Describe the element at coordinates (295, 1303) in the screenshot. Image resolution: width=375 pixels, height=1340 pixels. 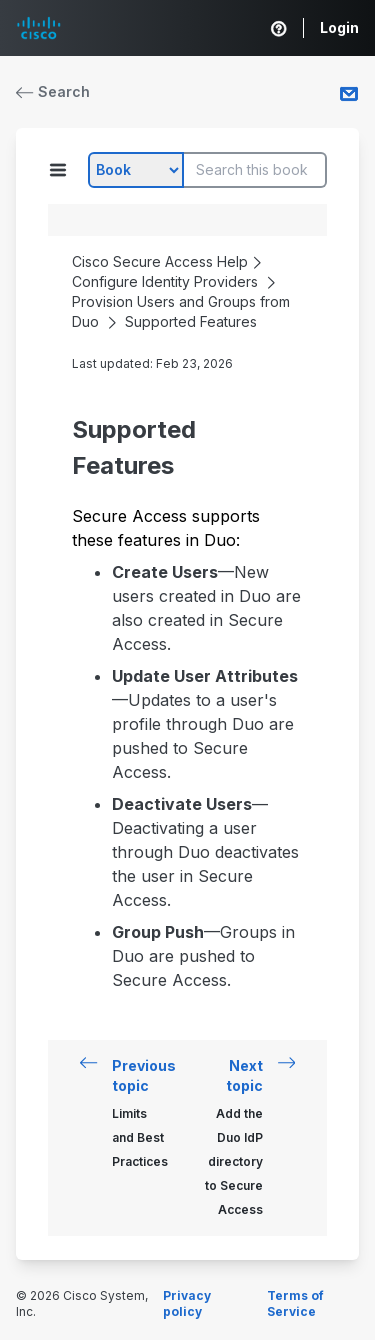
I see `Terms of Service` at that location.